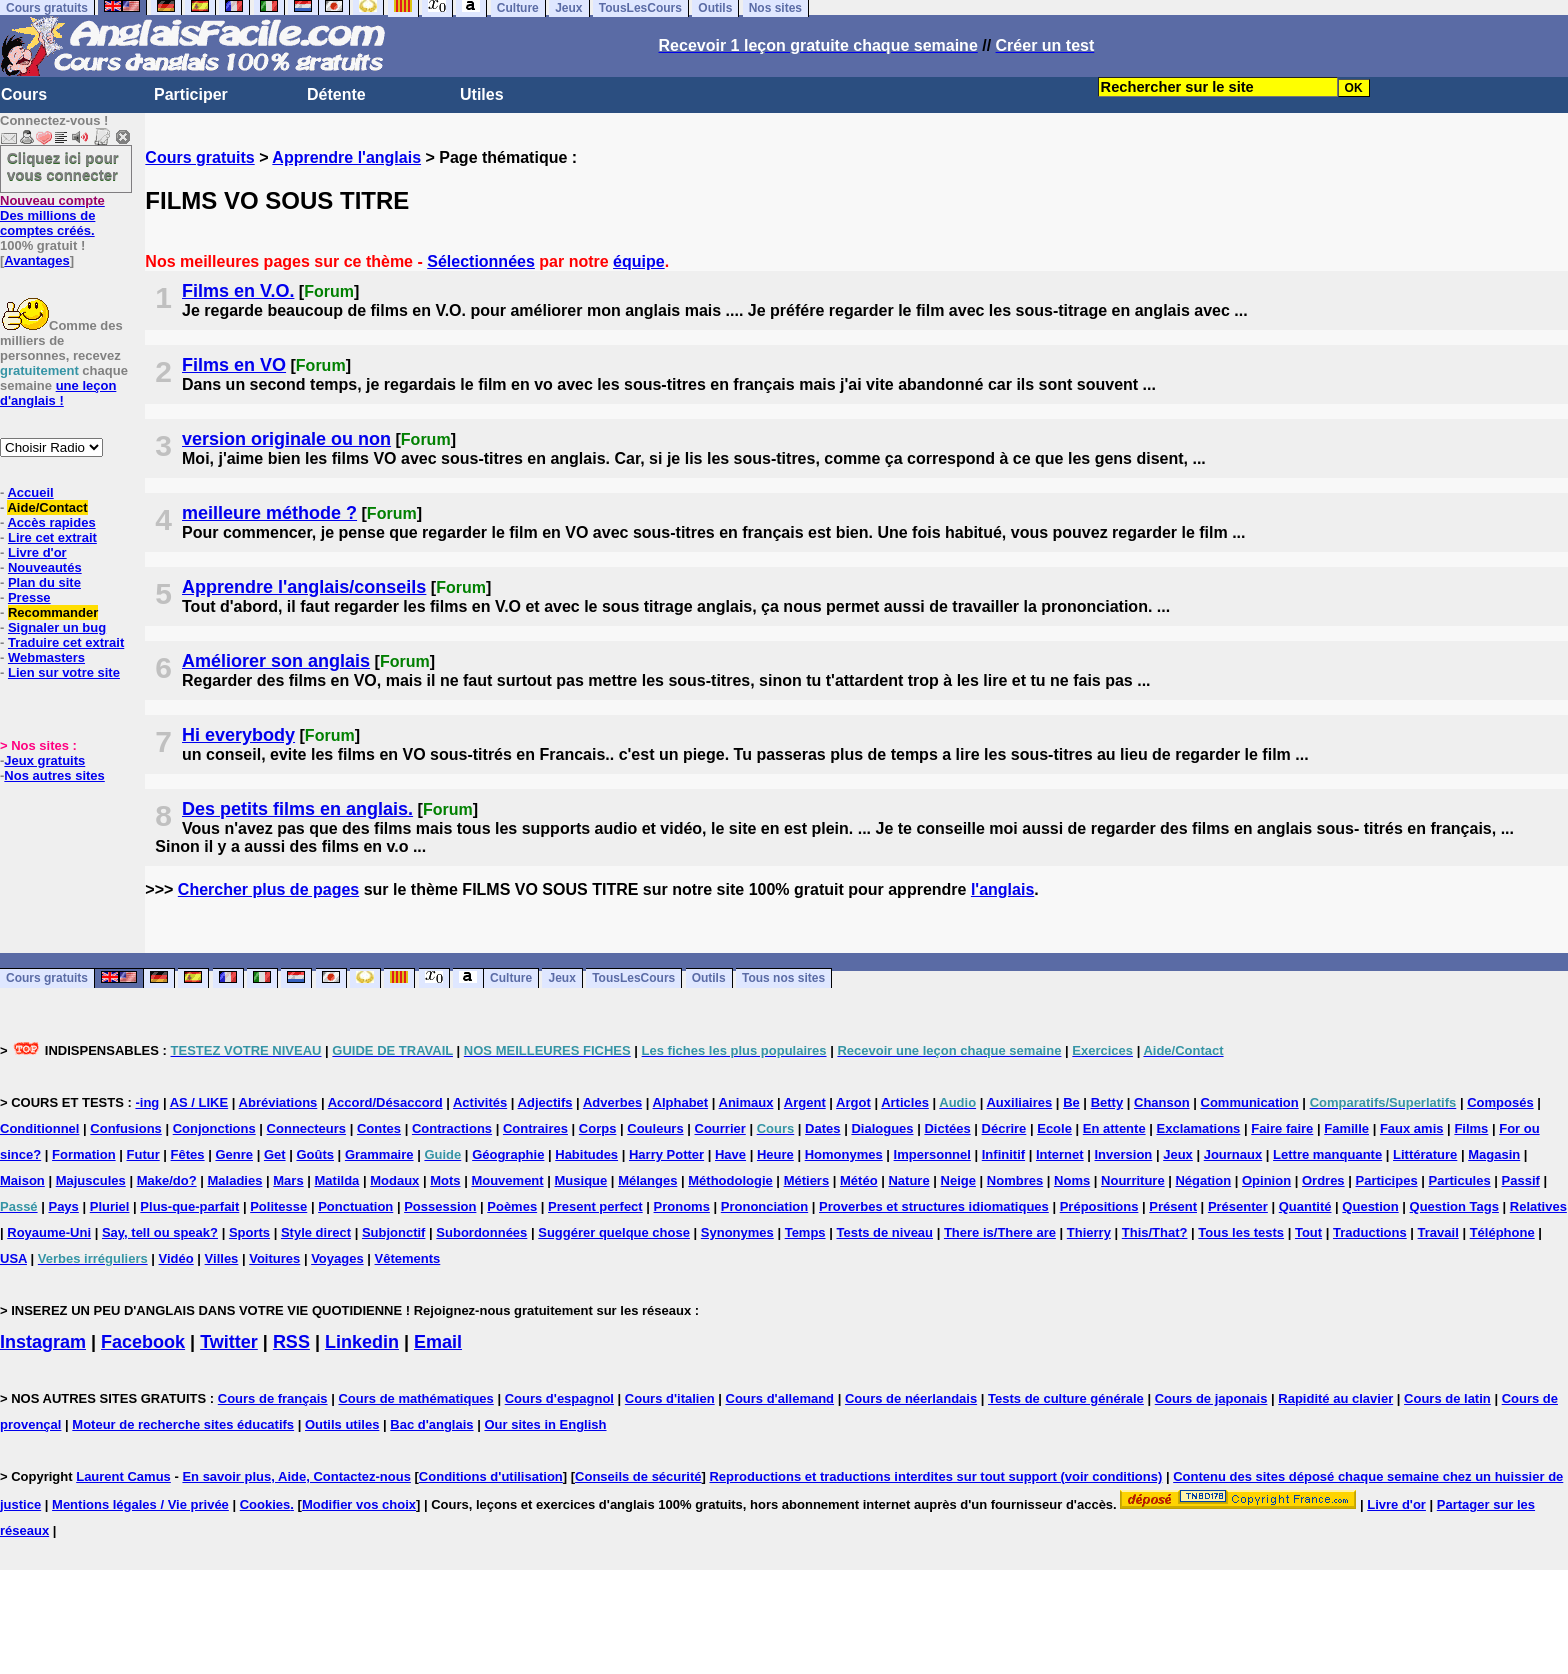  What do you see at coordinates (1460, 1180) in the screenshot?
I see `Particules` at bounding box center [1460, 1180].